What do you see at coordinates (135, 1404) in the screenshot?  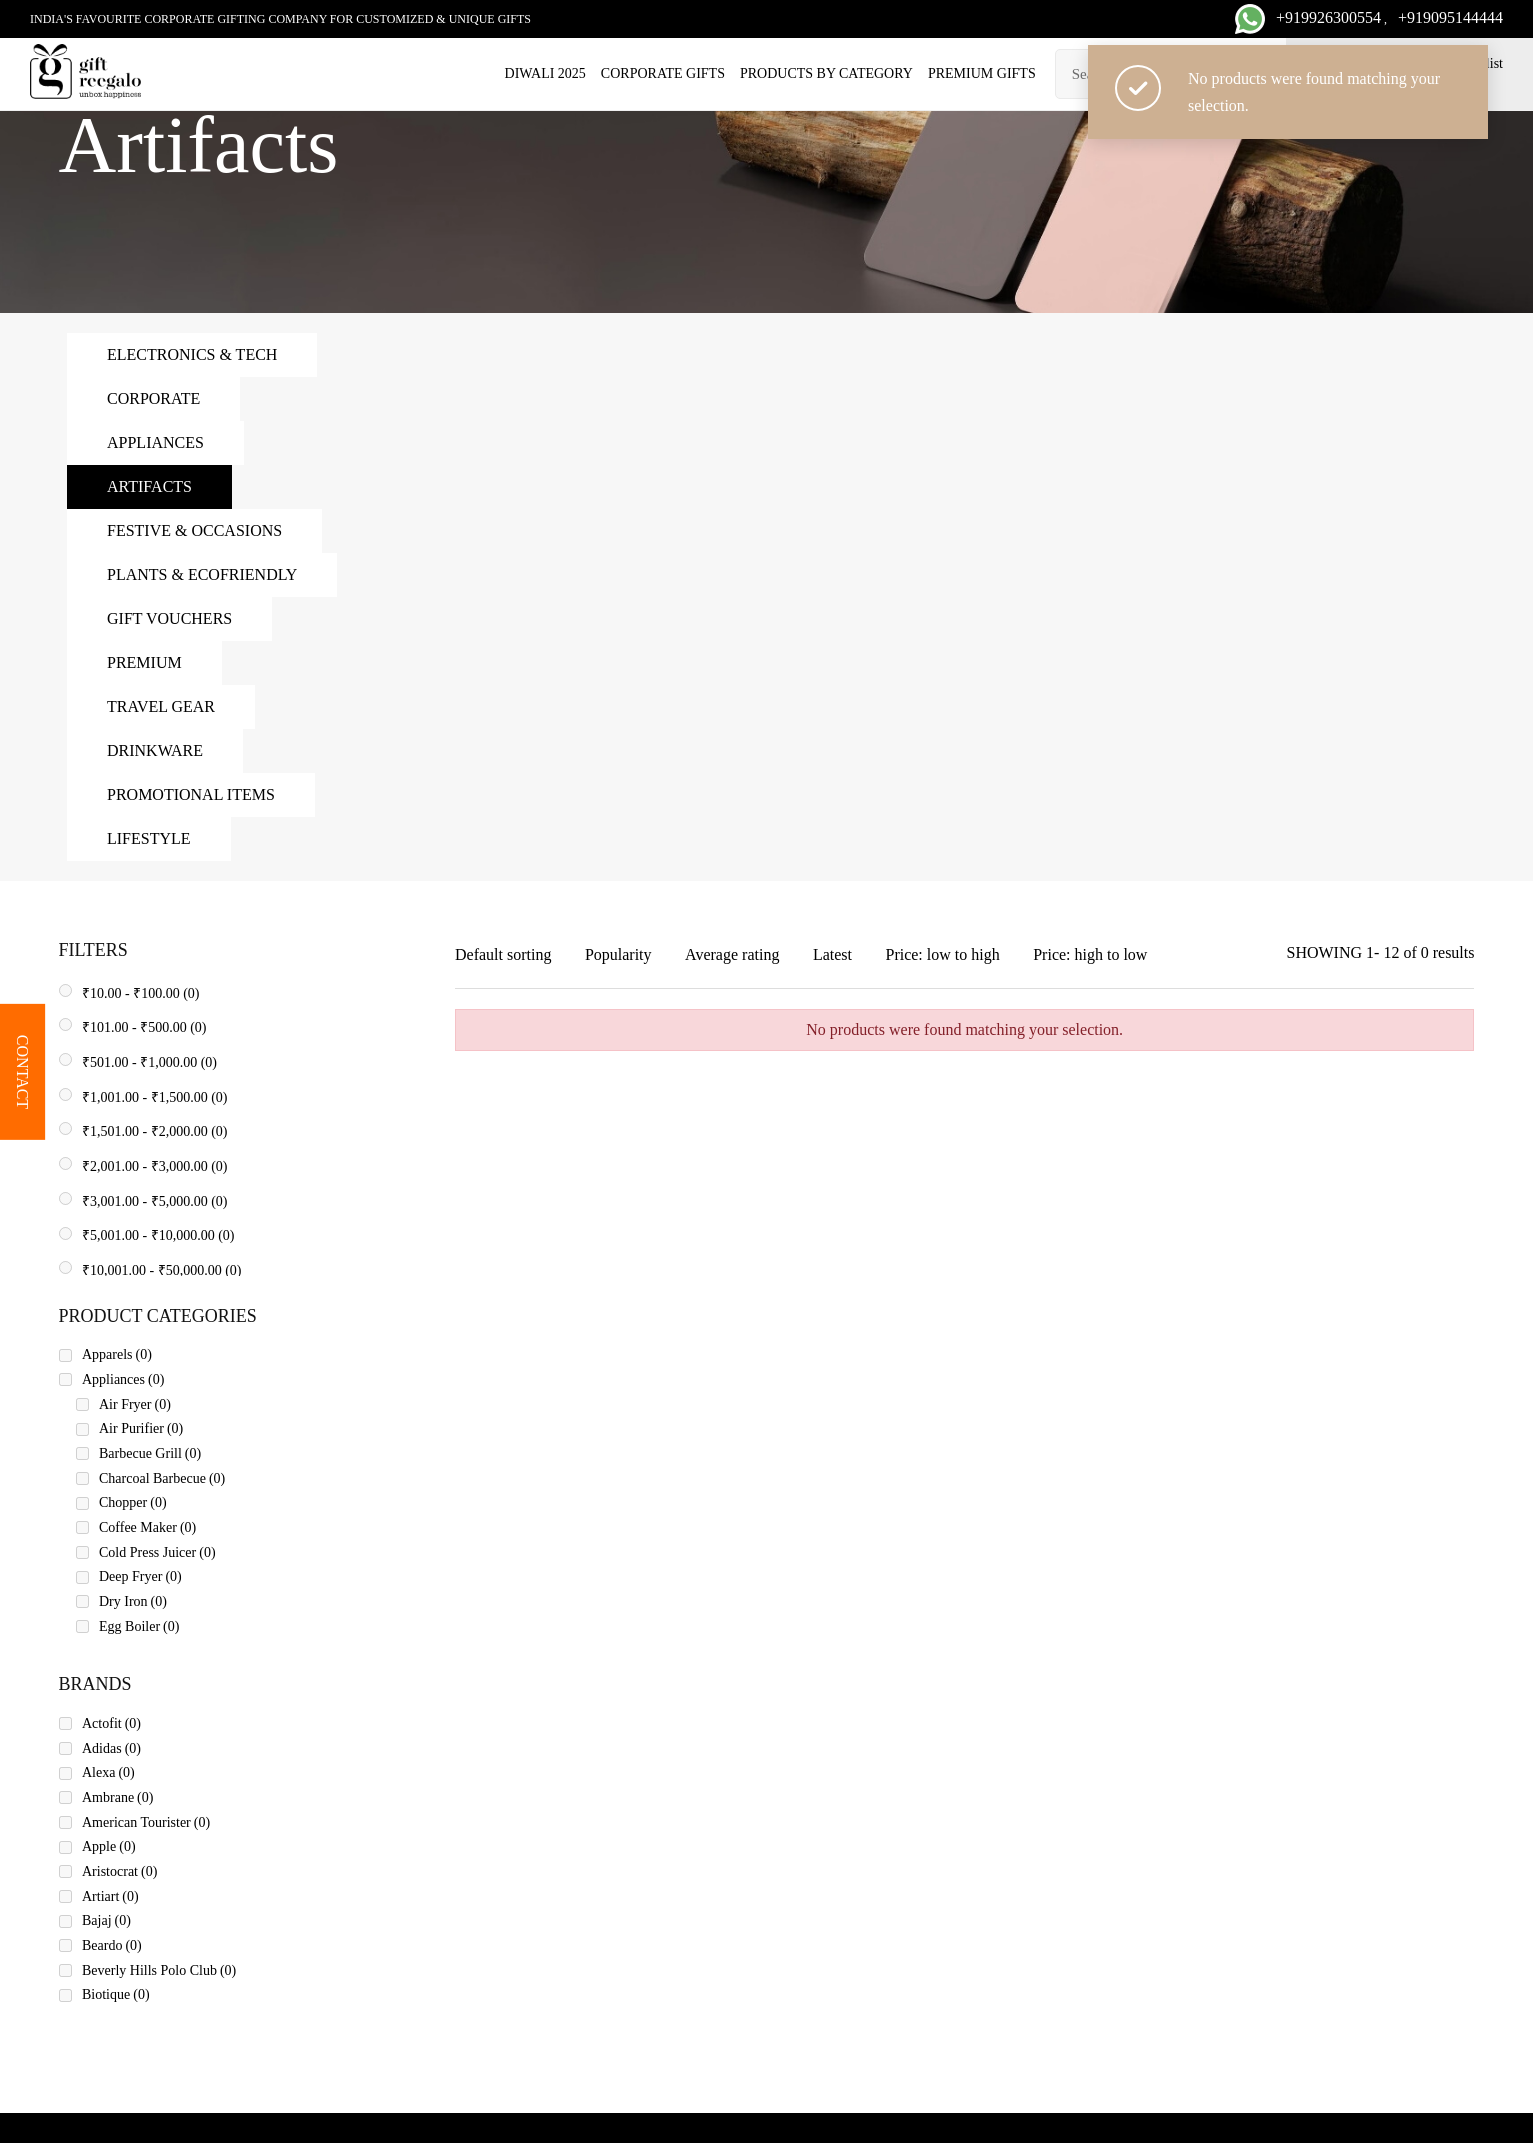 I see `Air Fryer` at bounding box center [135, 1404].